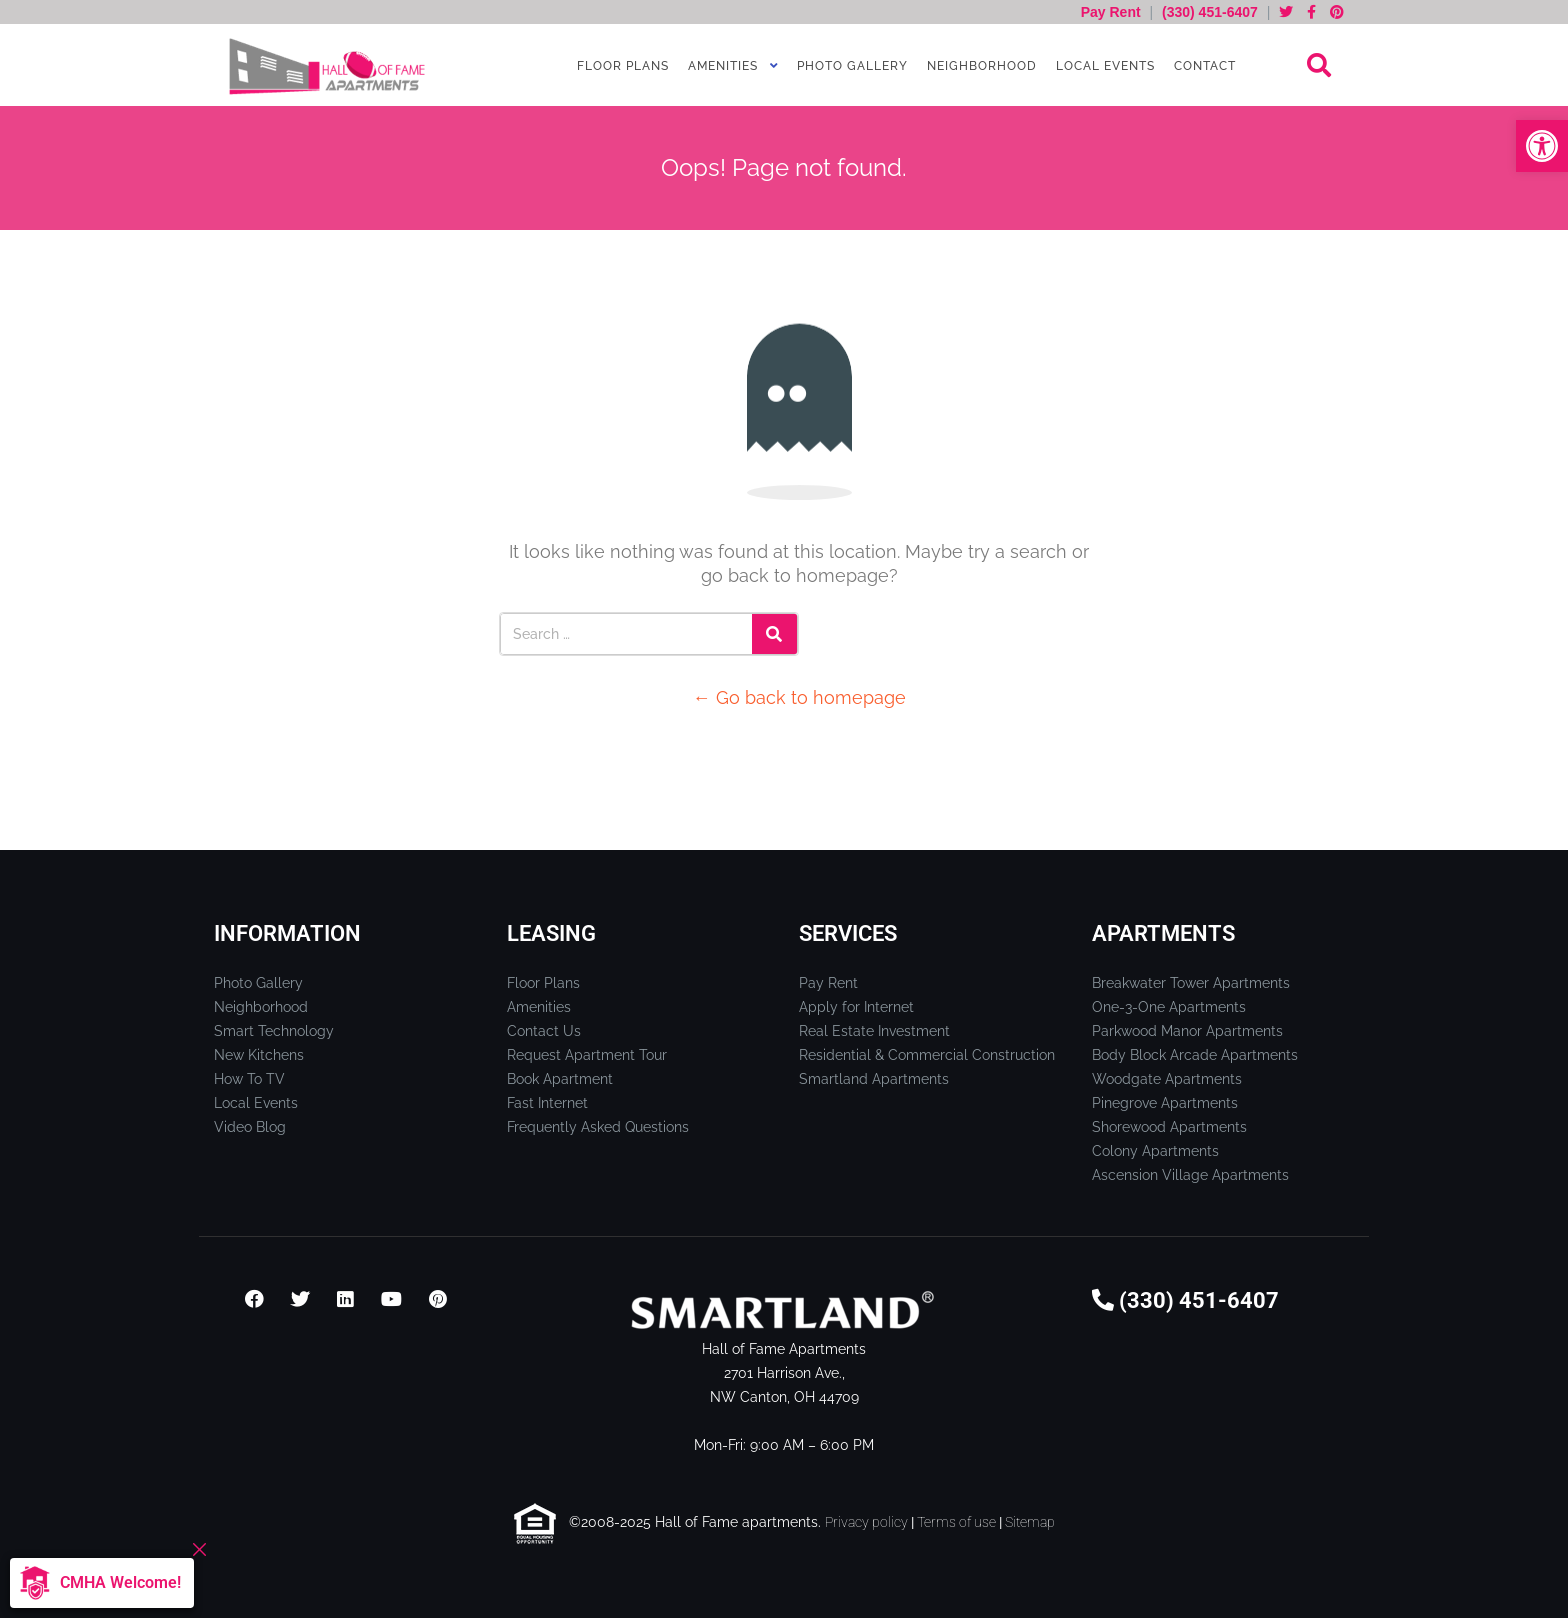  I want to click on One-3-One Apartments, so click(1169, 1007).